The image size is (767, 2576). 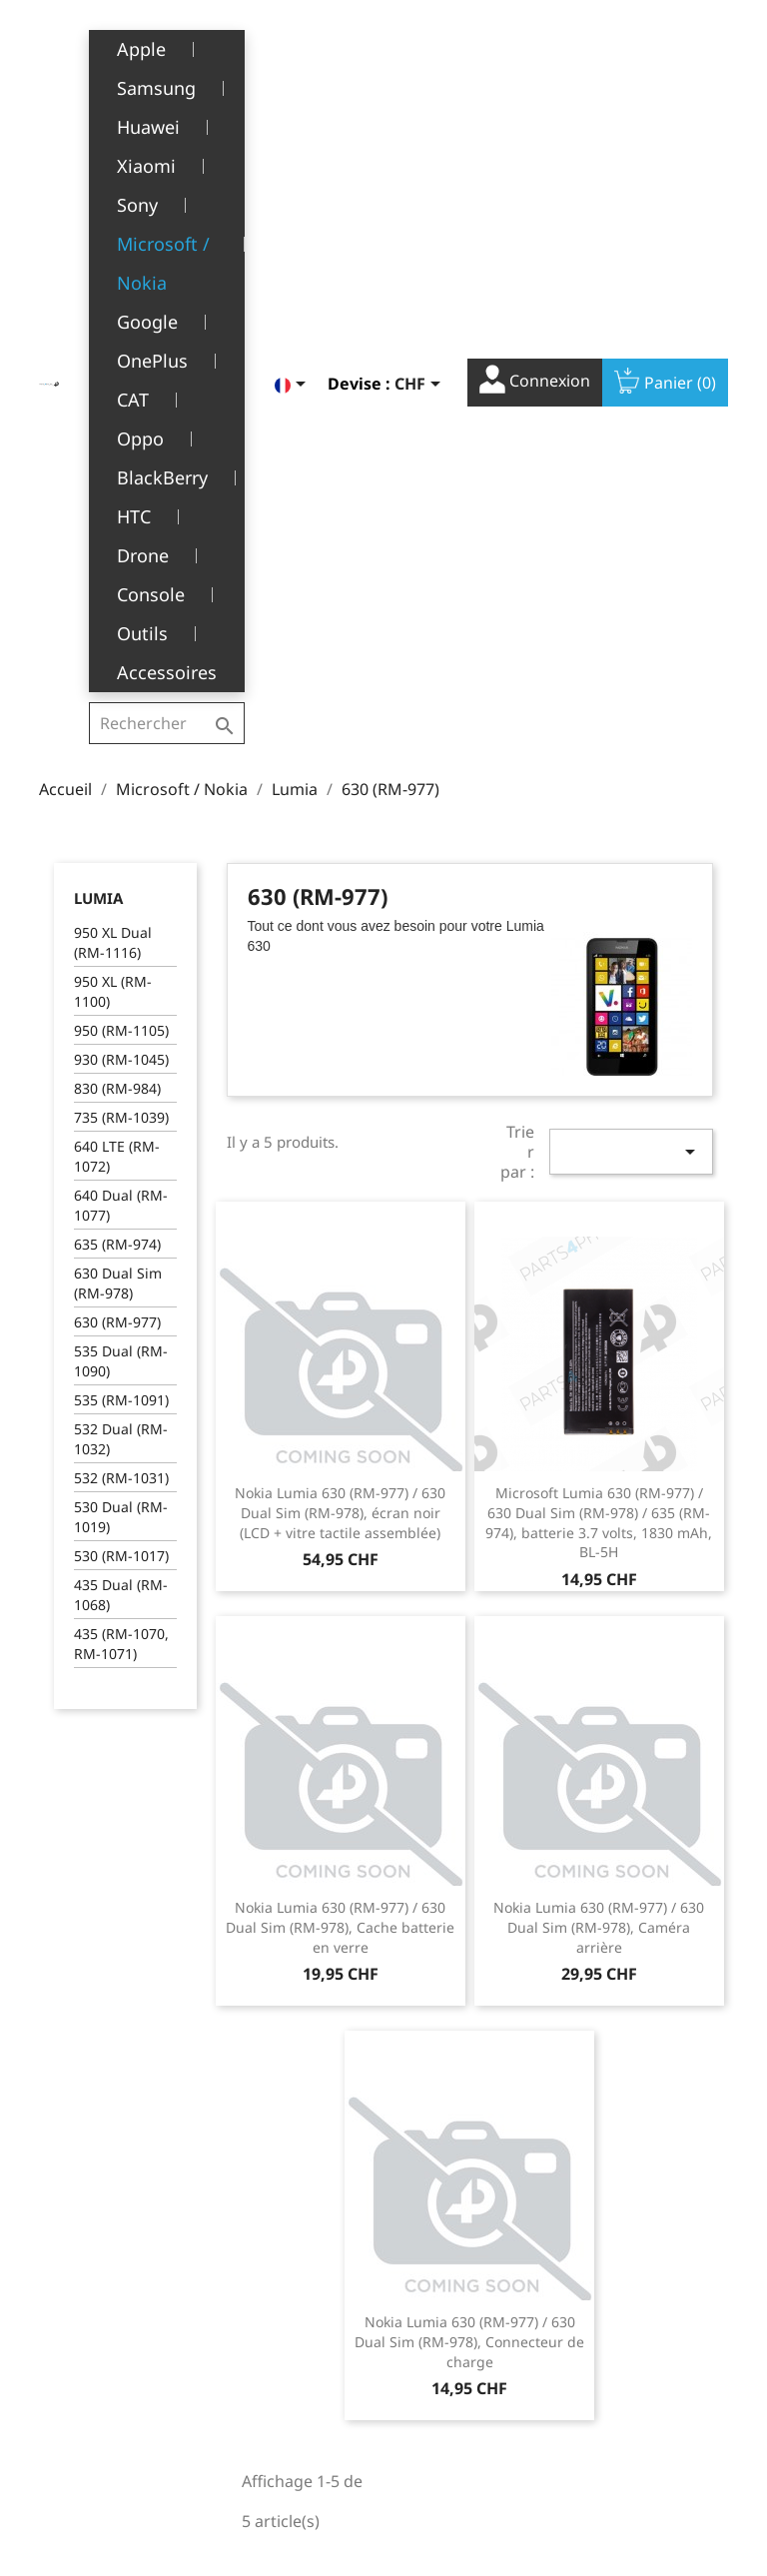 What do you see at coordinates (121, 606) in the screenshot?
I see `735 (RM-1039)` at bounding box center [121, 606].